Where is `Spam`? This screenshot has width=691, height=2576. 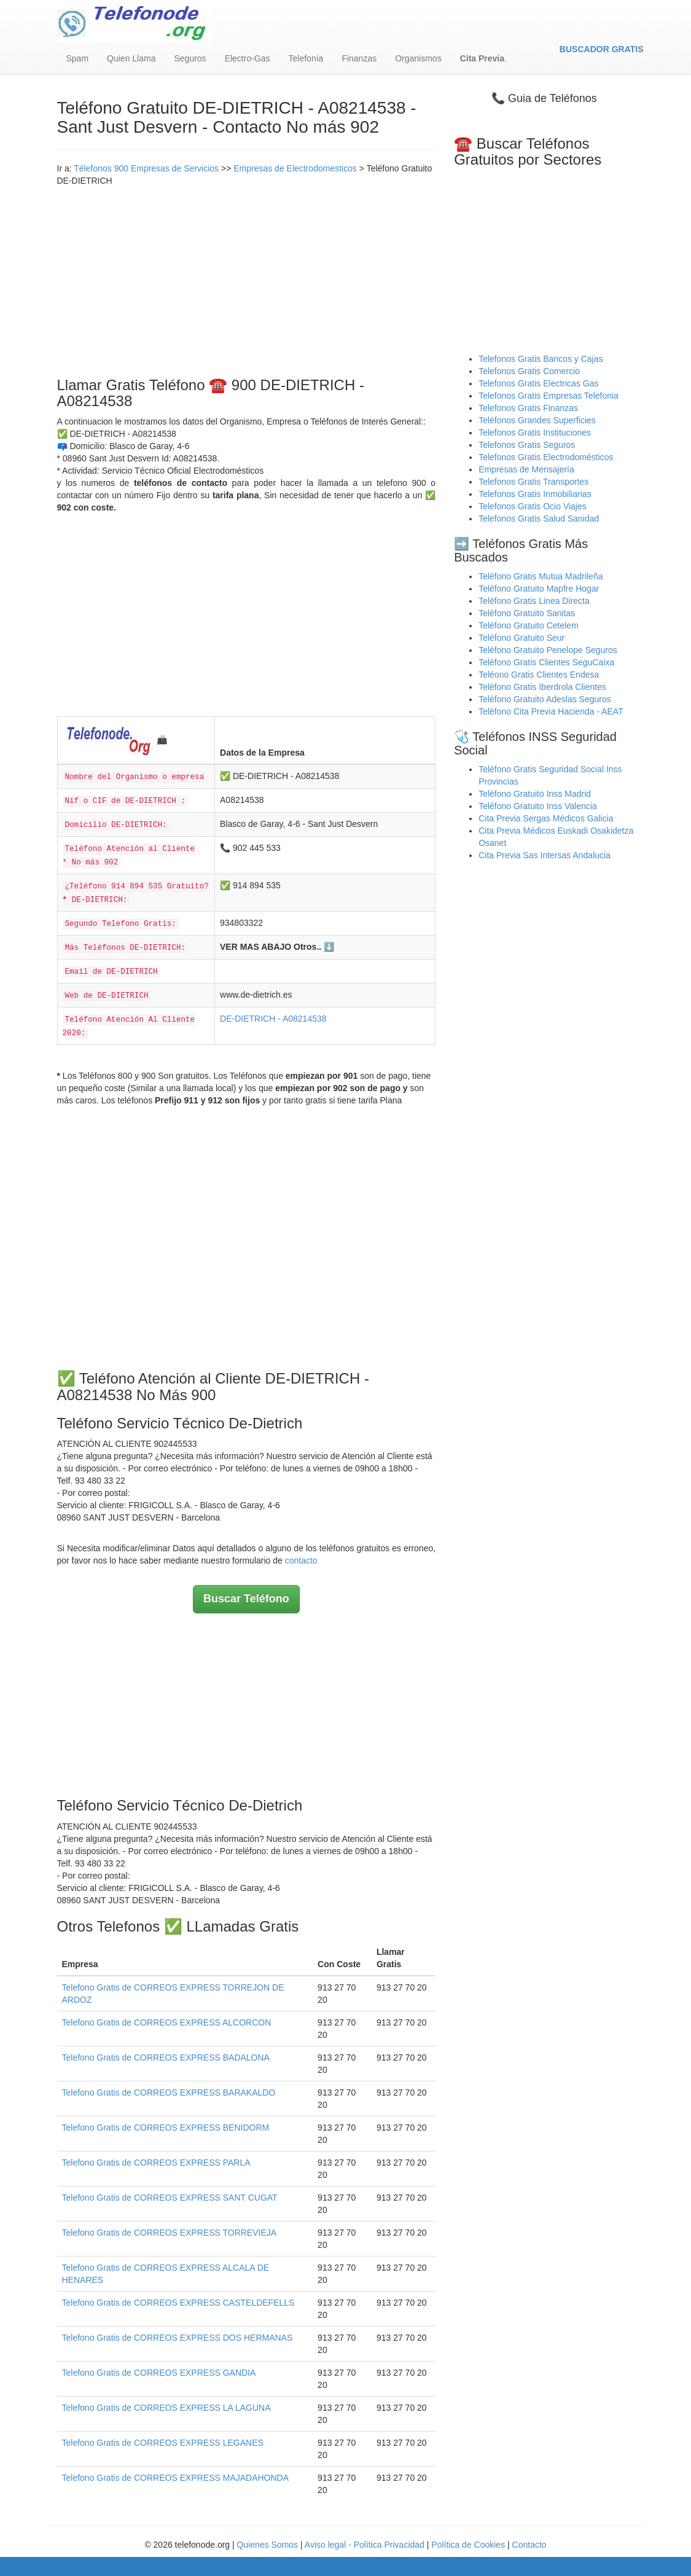
Spam is located at coordinates (77, 58).